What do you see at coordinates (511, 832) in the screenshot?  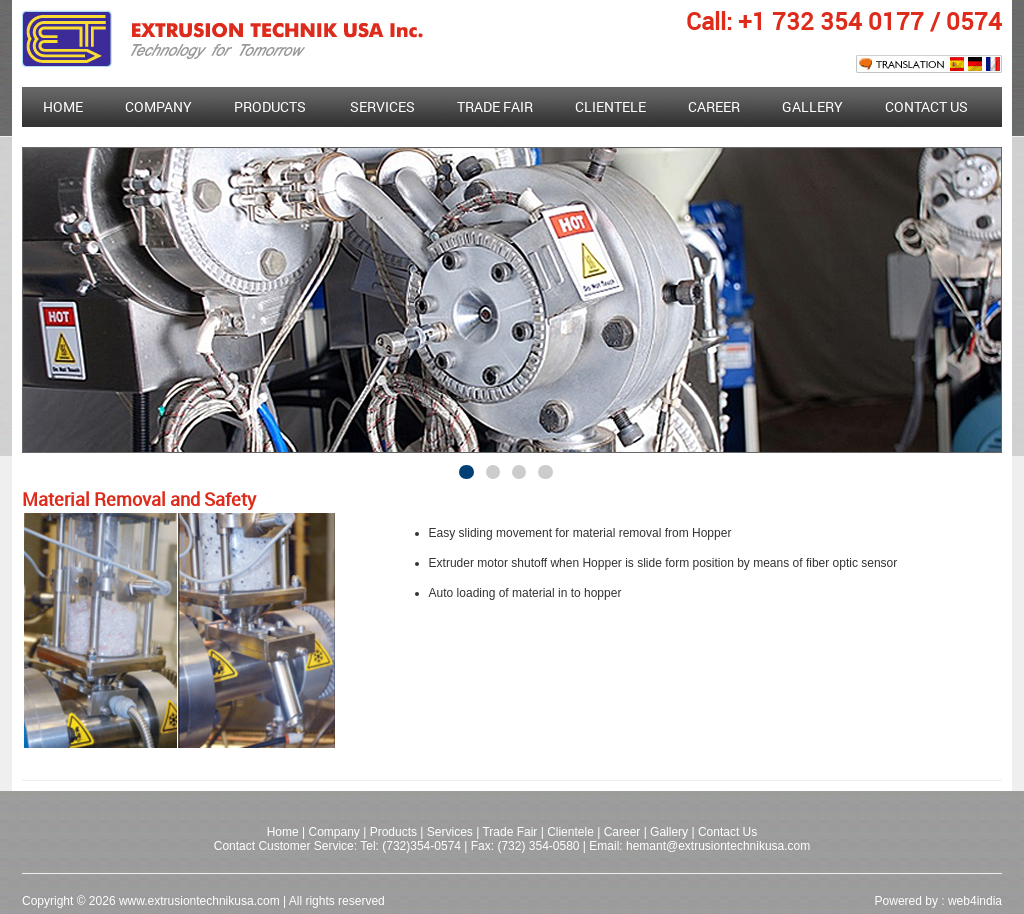 I see `Trade Fair` at bounding box center [511, 832].